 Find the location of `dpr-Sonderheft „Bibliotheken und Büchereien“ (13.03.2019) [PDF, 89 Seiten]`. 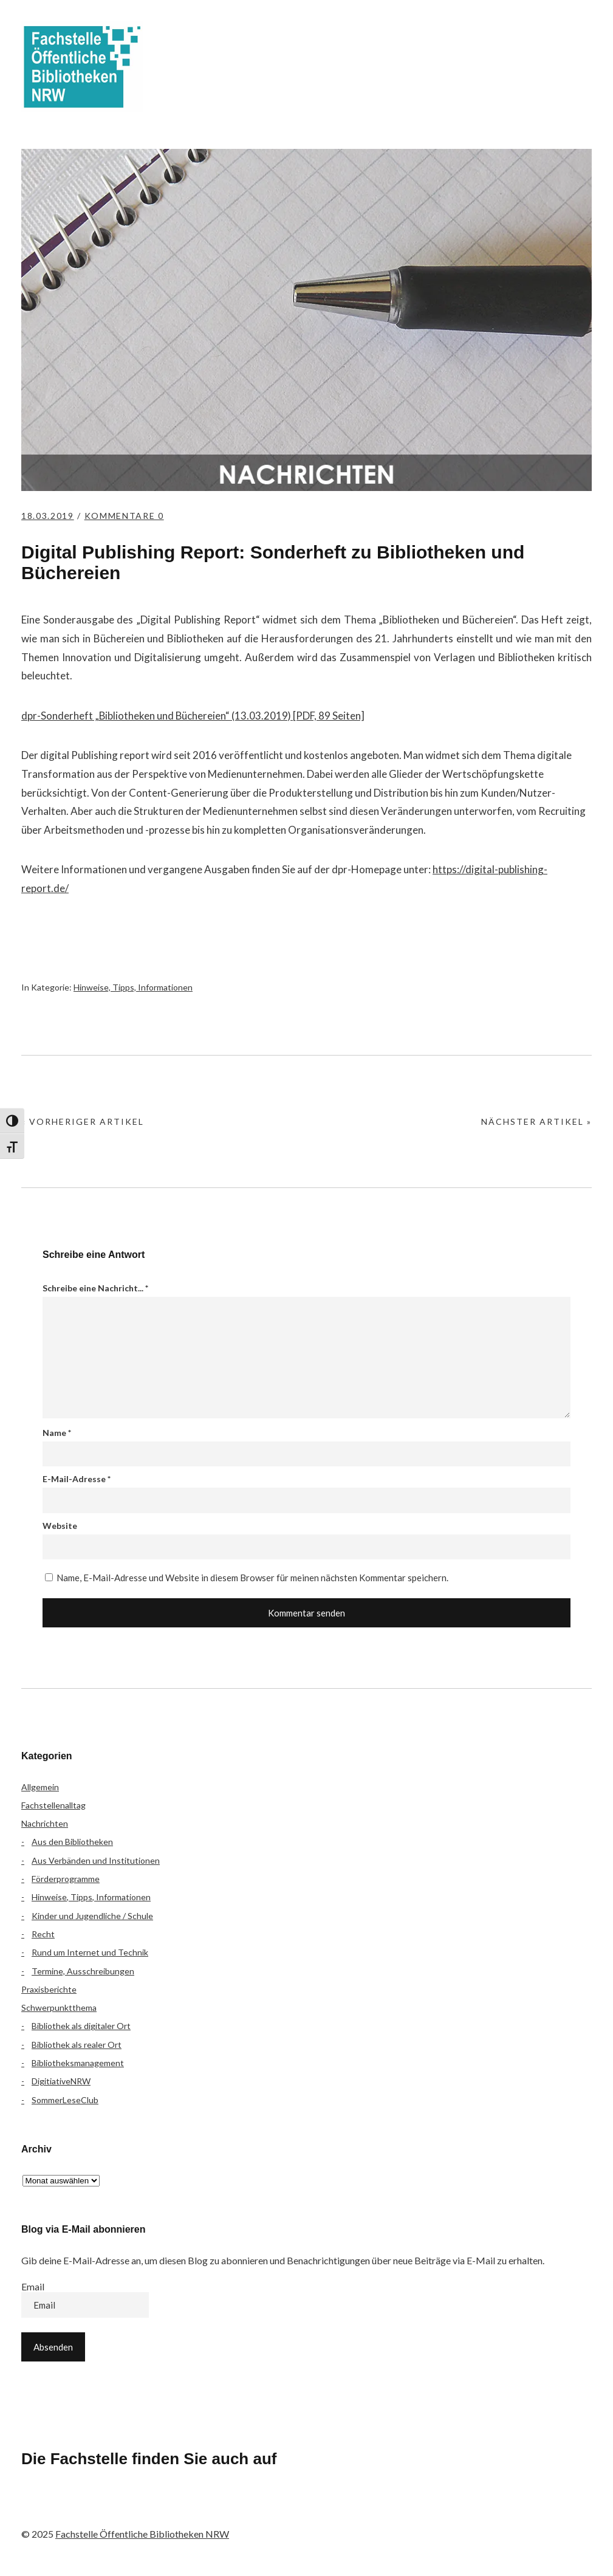

dpr-Sonderheft „Bibliotheken und Büchereien“ (13.03.2019) [PDF, 89 Seiten] is located at coordinates (193, 715).